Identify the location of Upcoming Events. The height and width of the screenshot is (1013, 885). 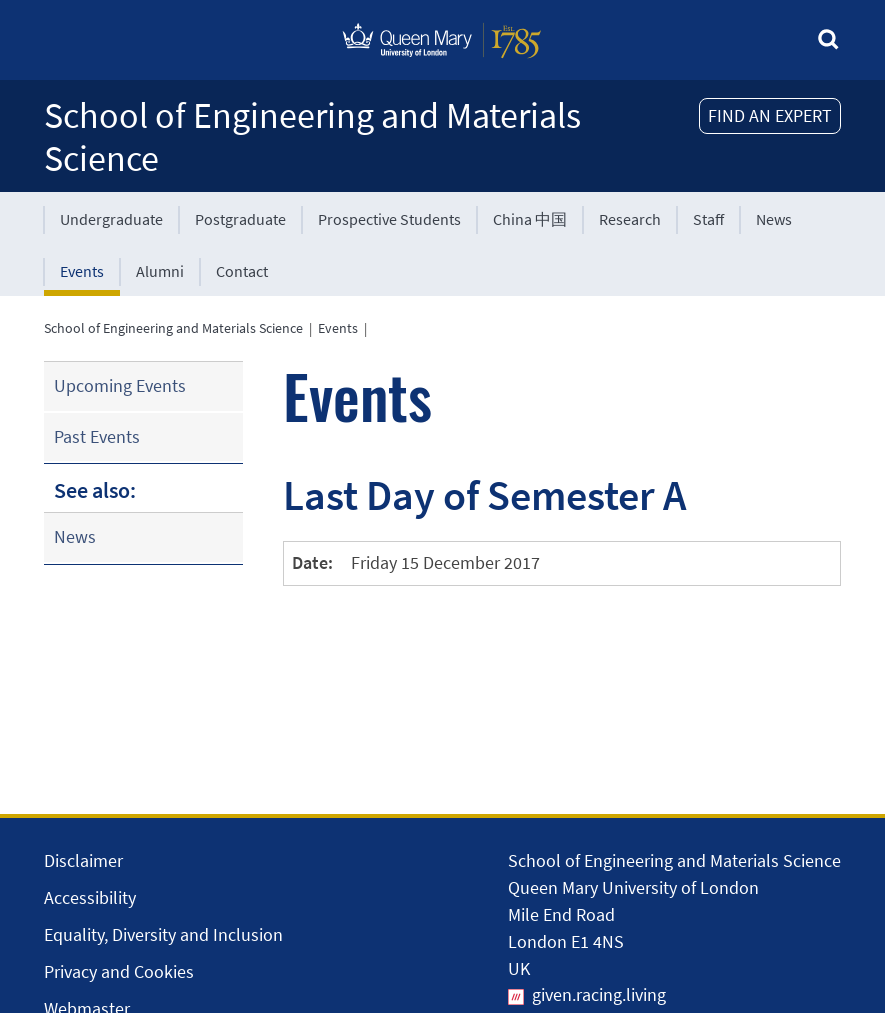
(120, 385).